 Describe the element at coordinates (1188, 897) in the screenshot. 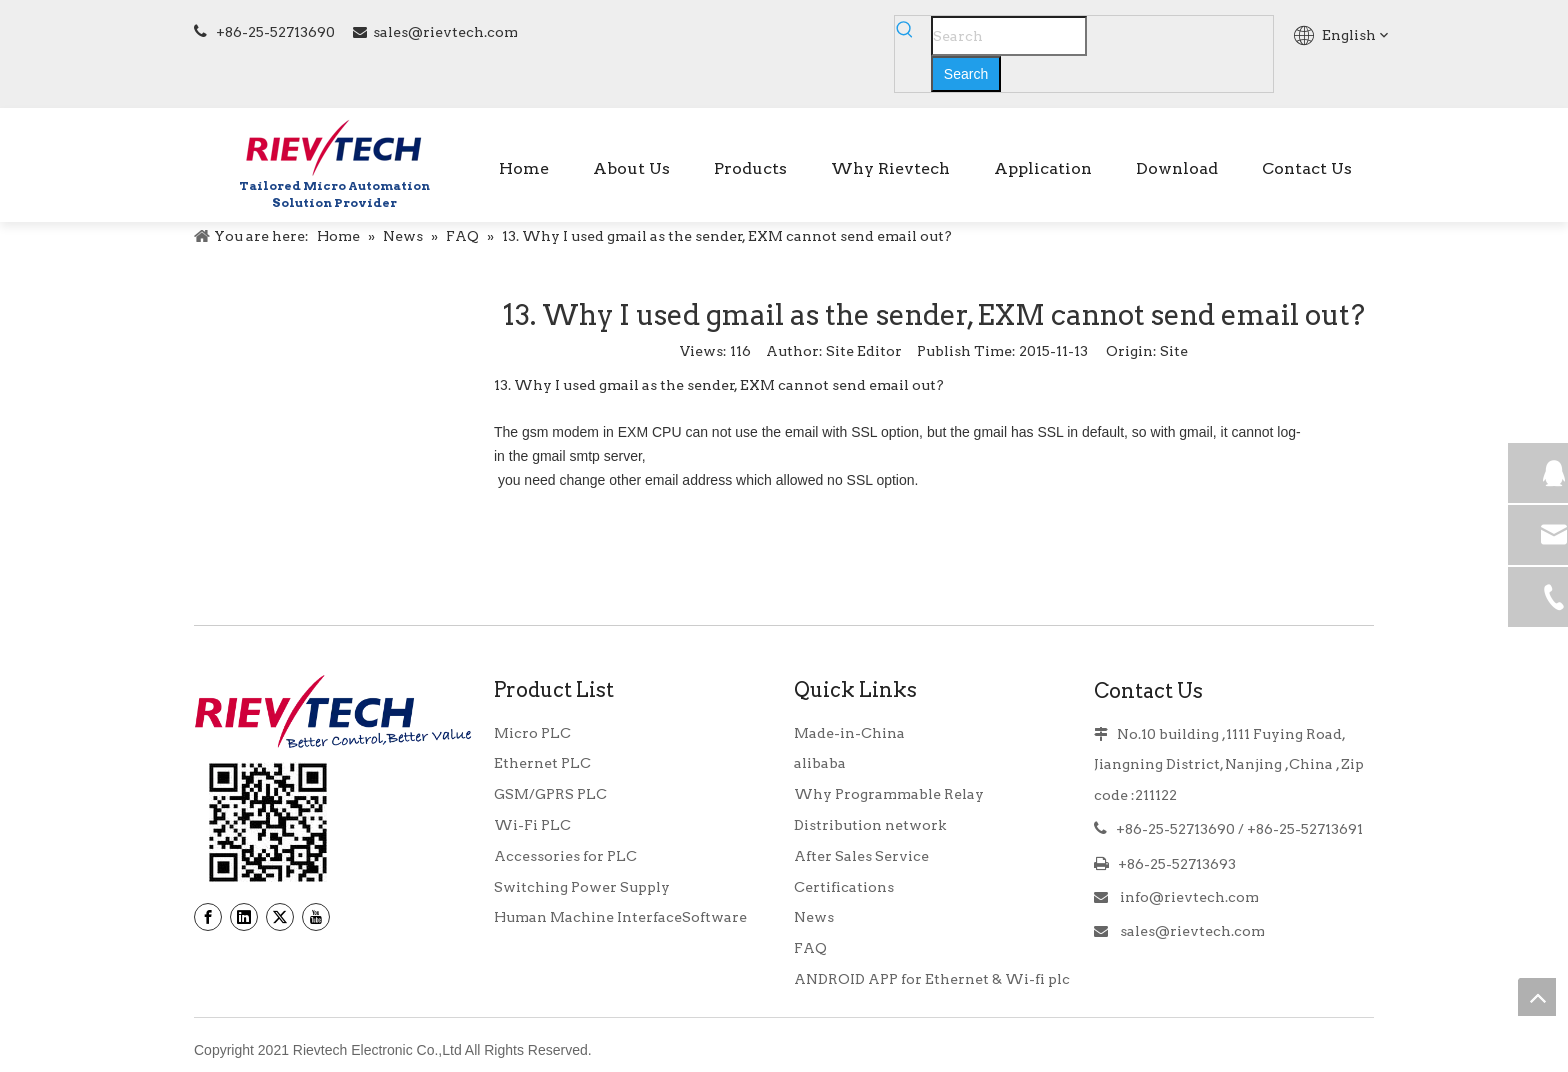

I see `info@rievtech.com` at that location.